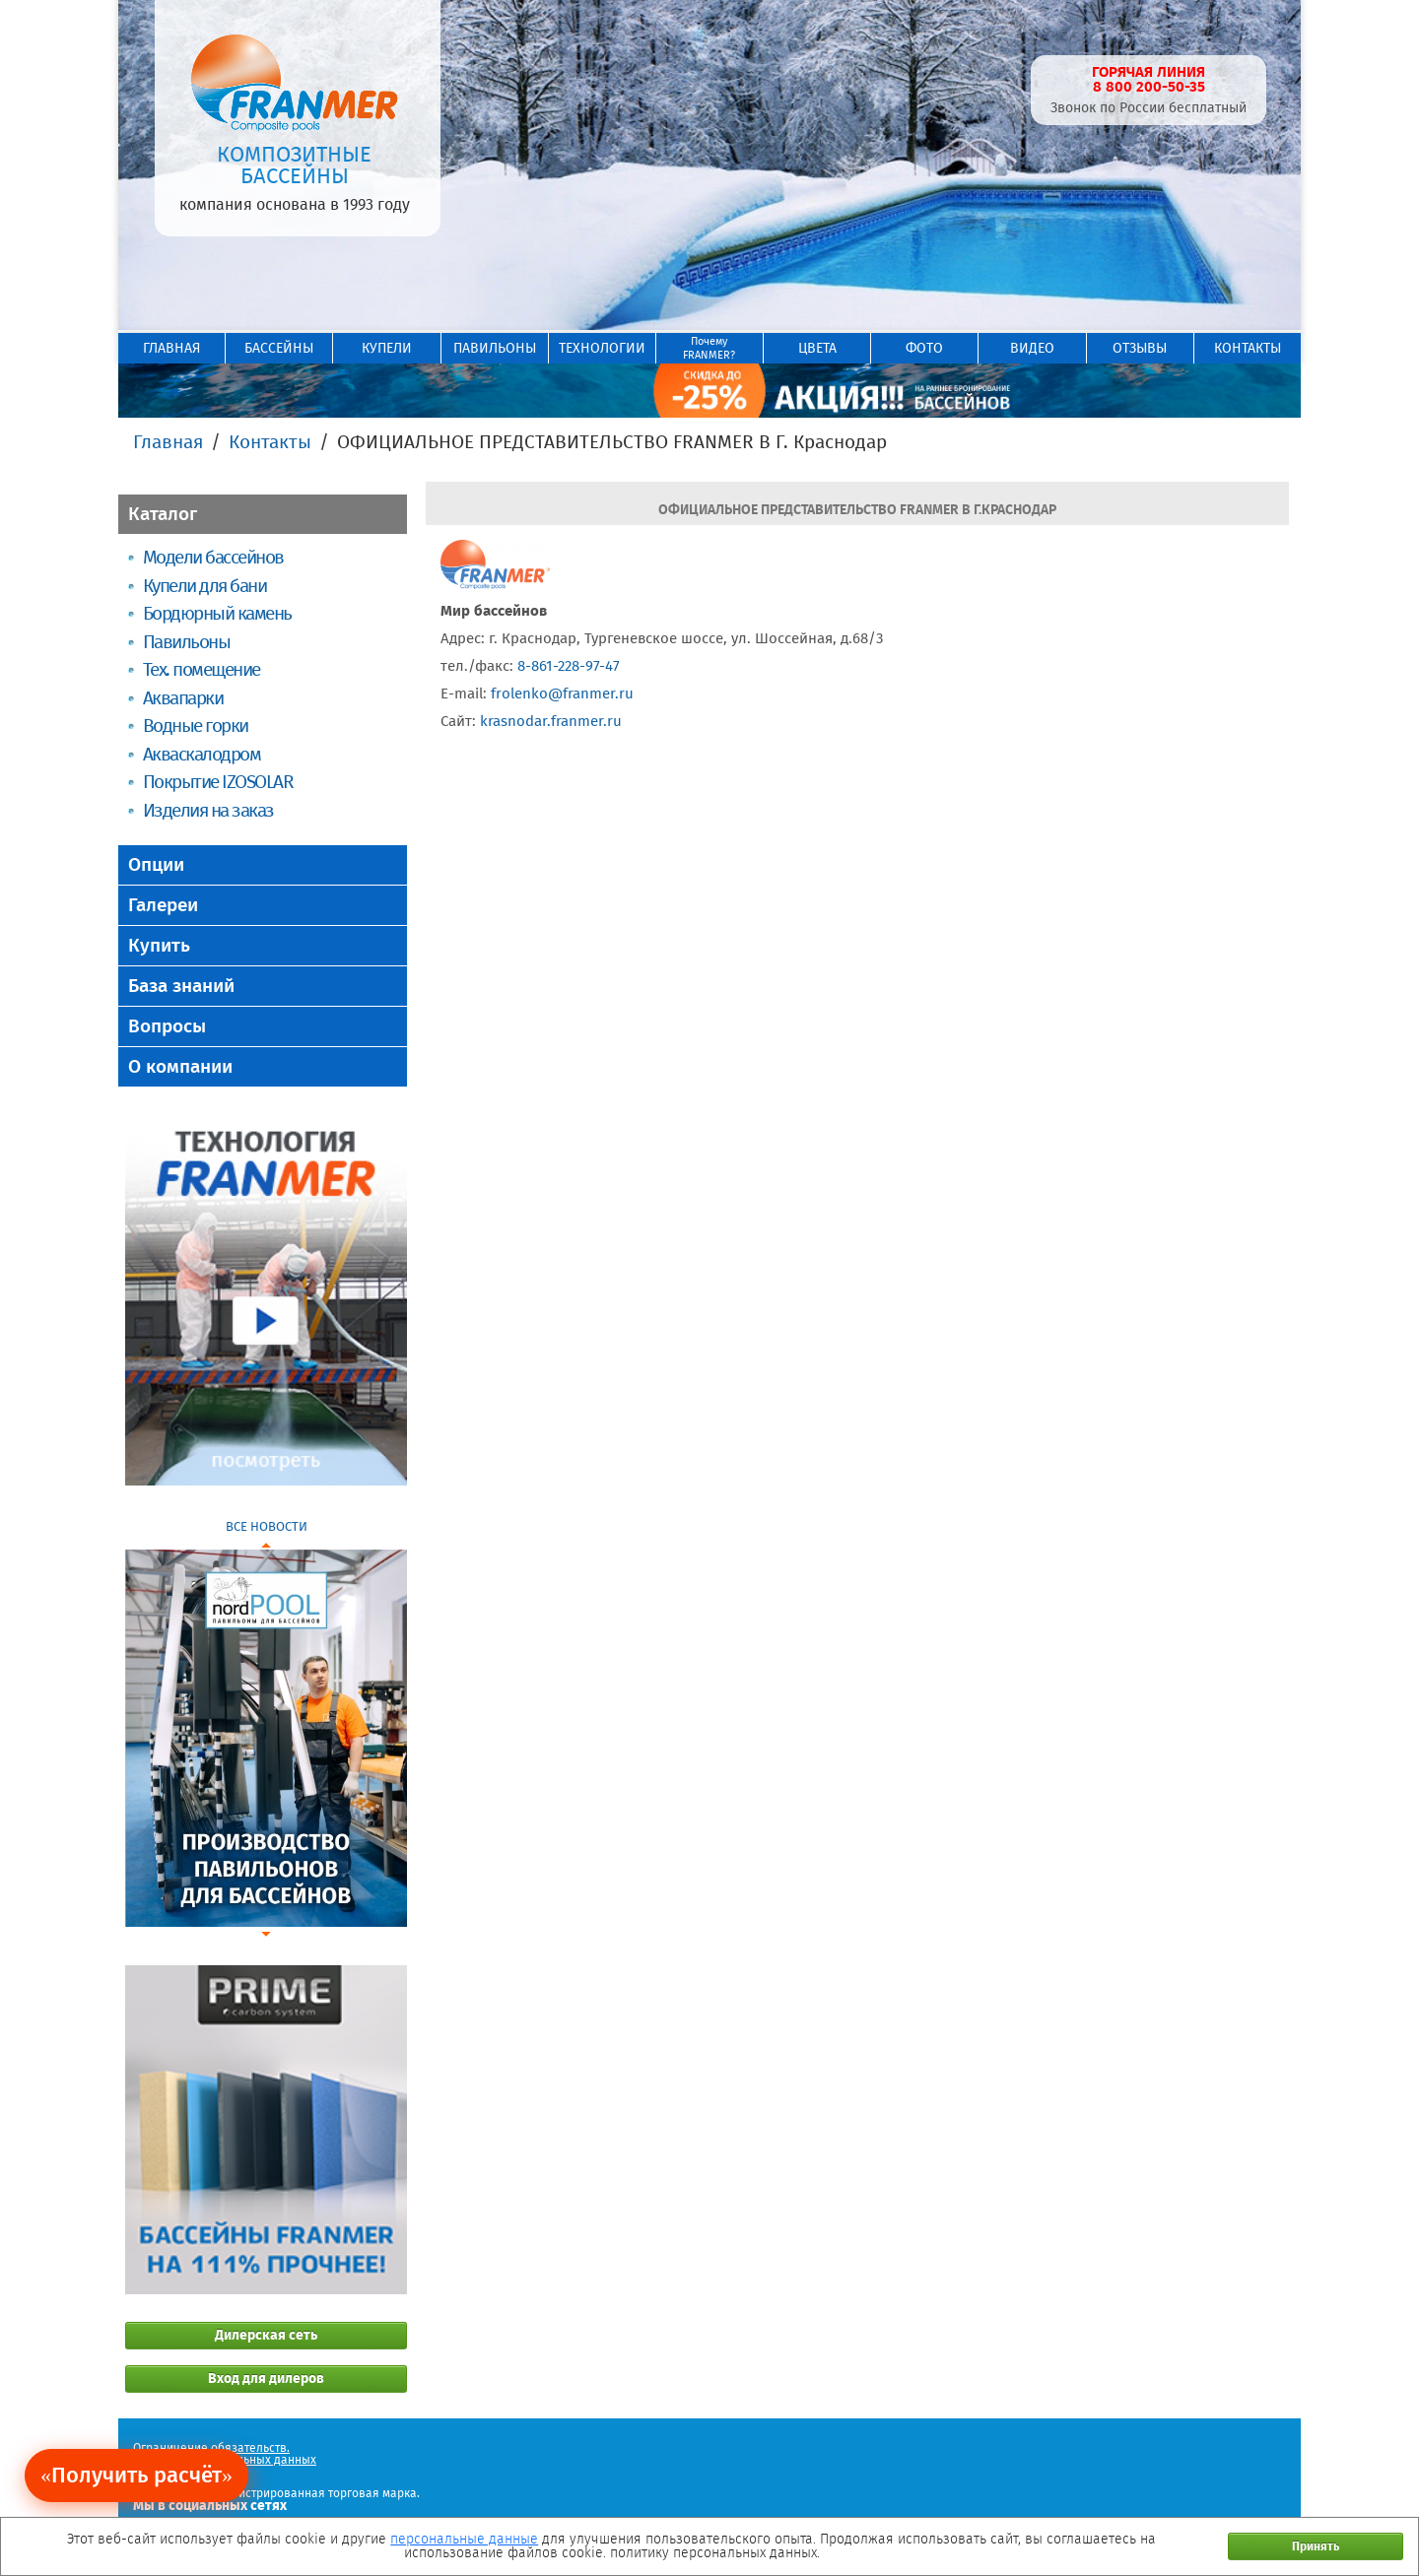  I want to click on КОНТАКТЫ, so click(1247, 348).